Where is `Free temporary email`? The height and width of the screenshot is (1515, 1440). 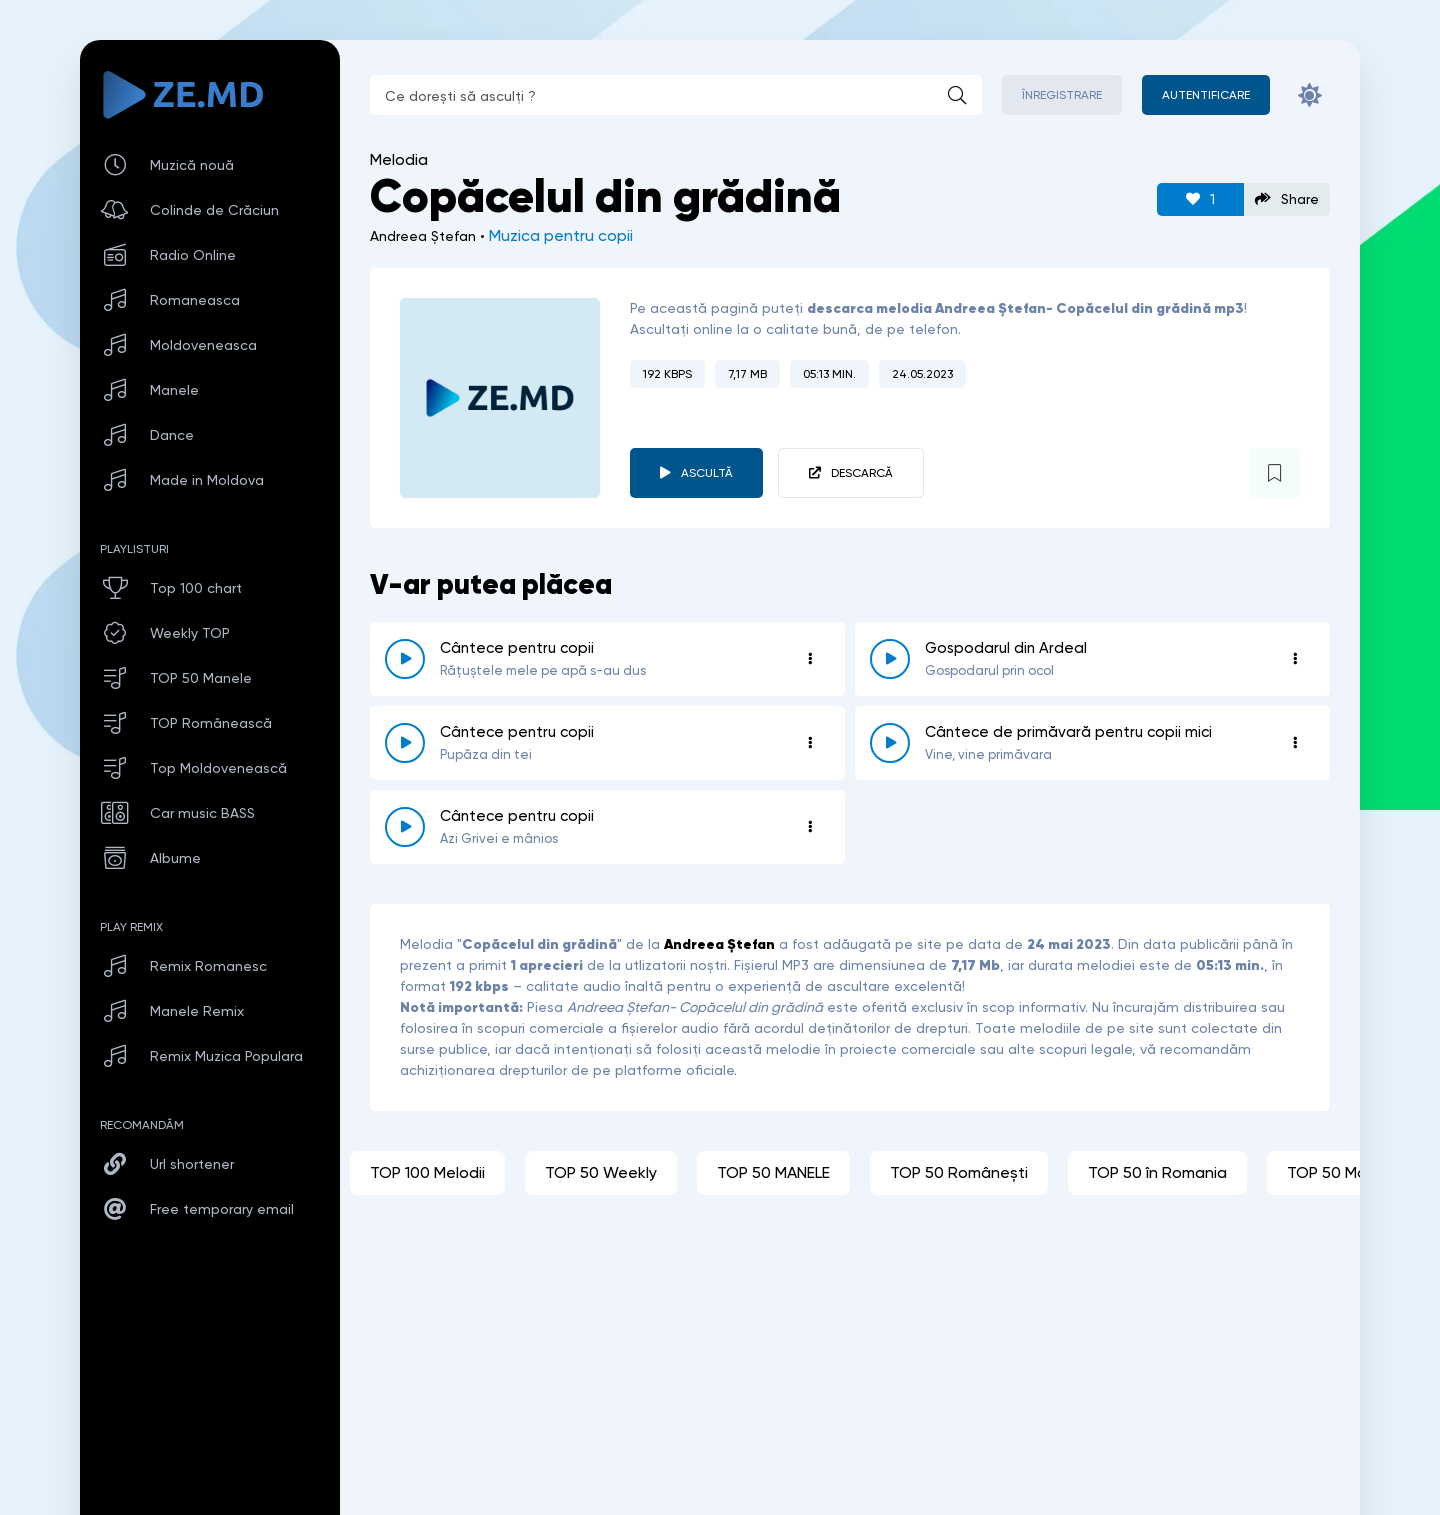 Free temporary email is located at coordinates (222, 1209).